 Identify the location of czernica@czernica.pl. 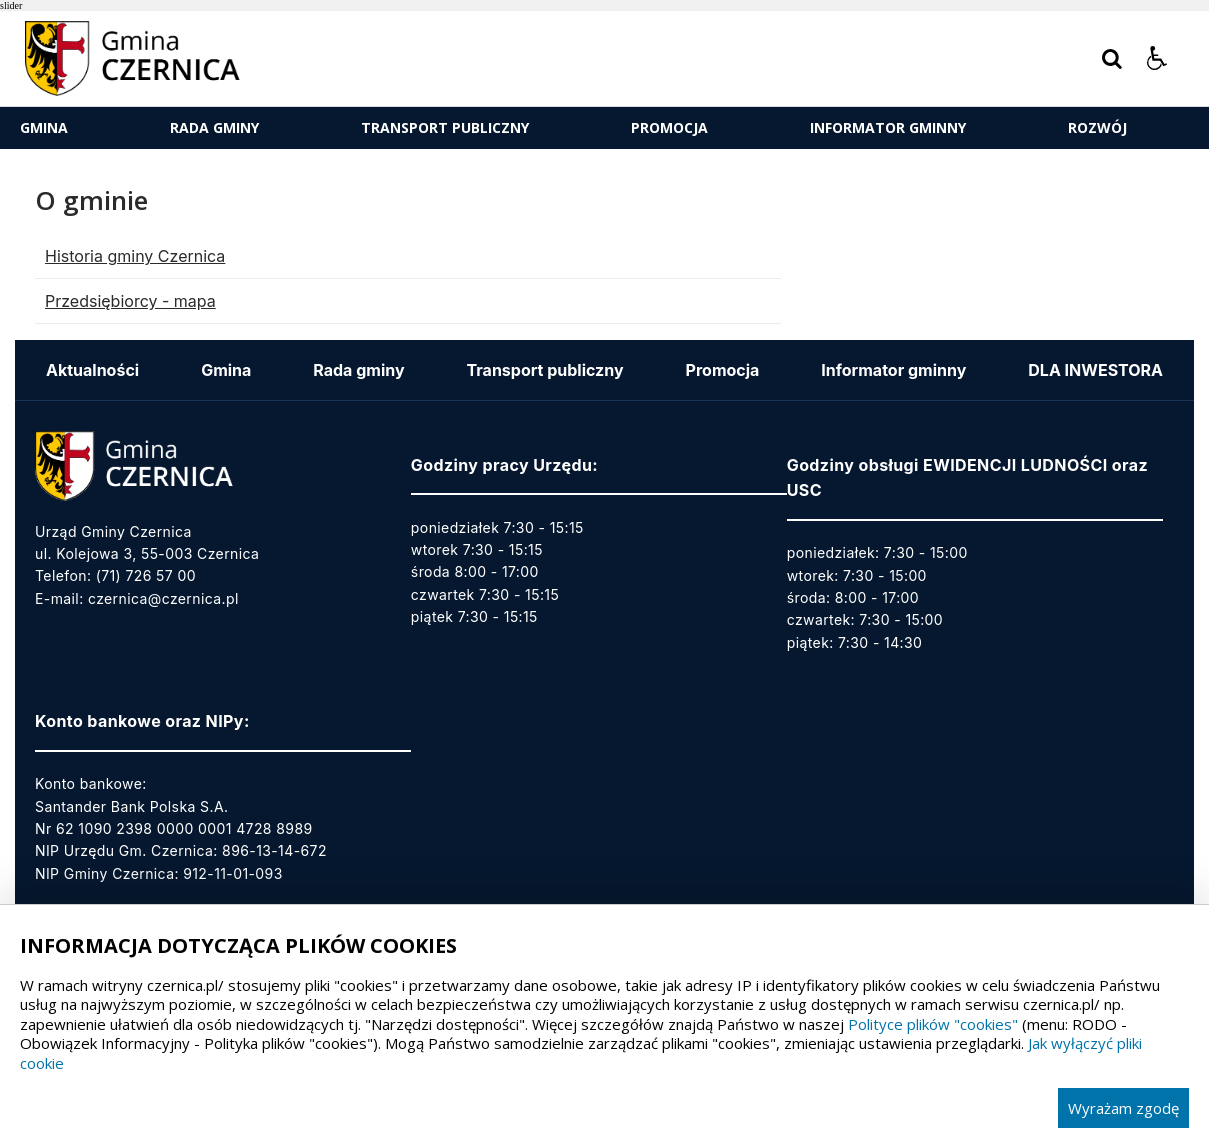
(163, 598).